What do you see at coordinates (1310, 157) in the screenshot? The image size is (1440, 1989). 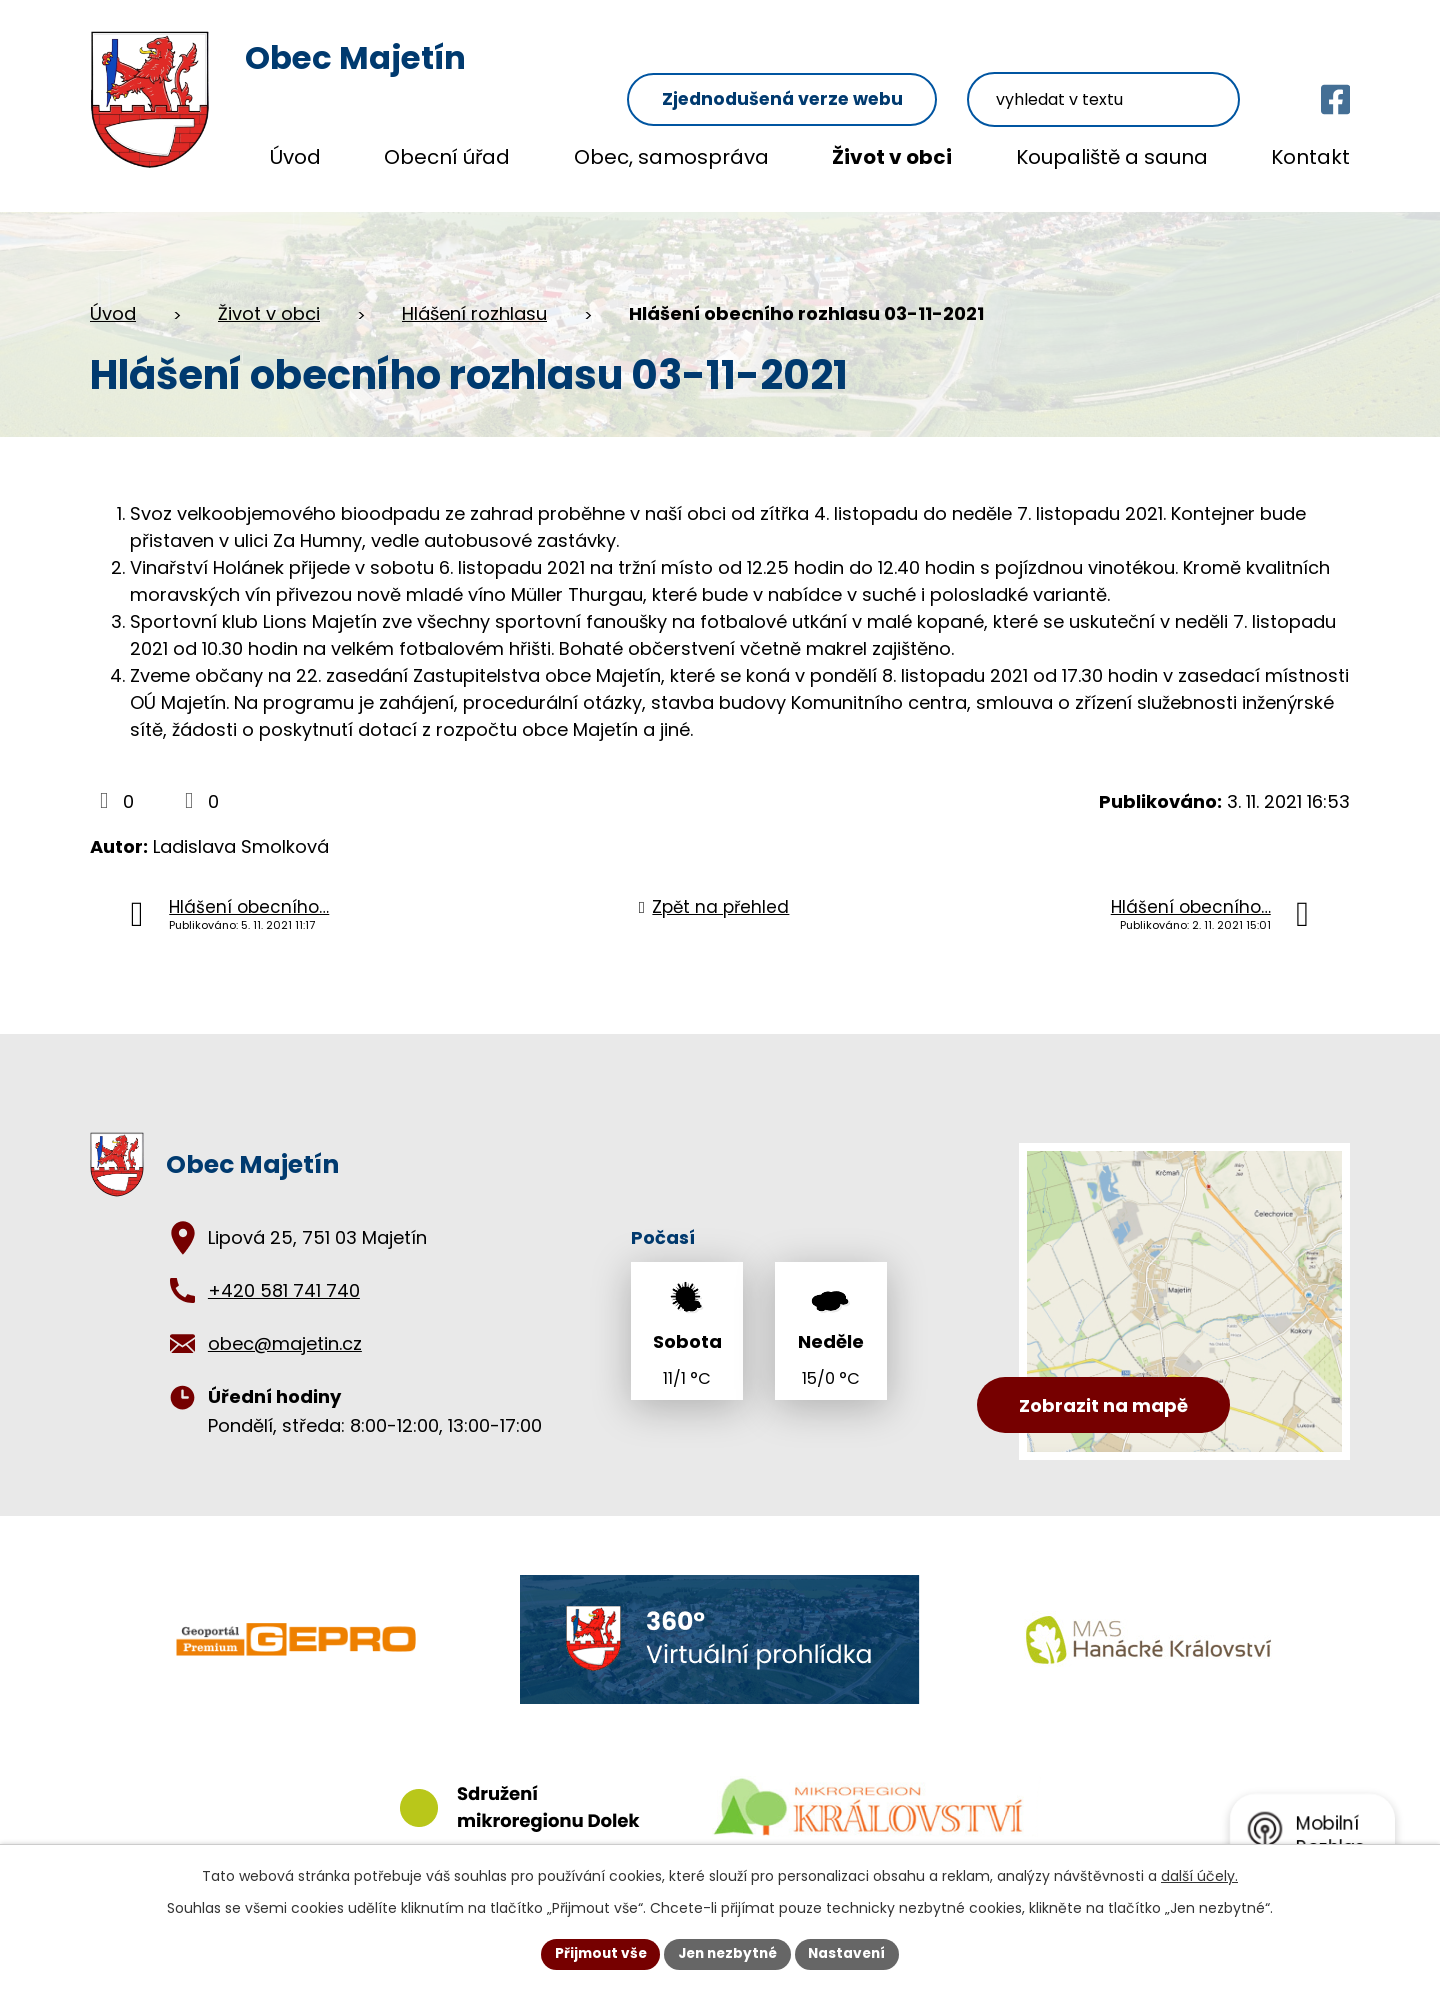 I see `Kontakt` at bounding box center [1310, 157].